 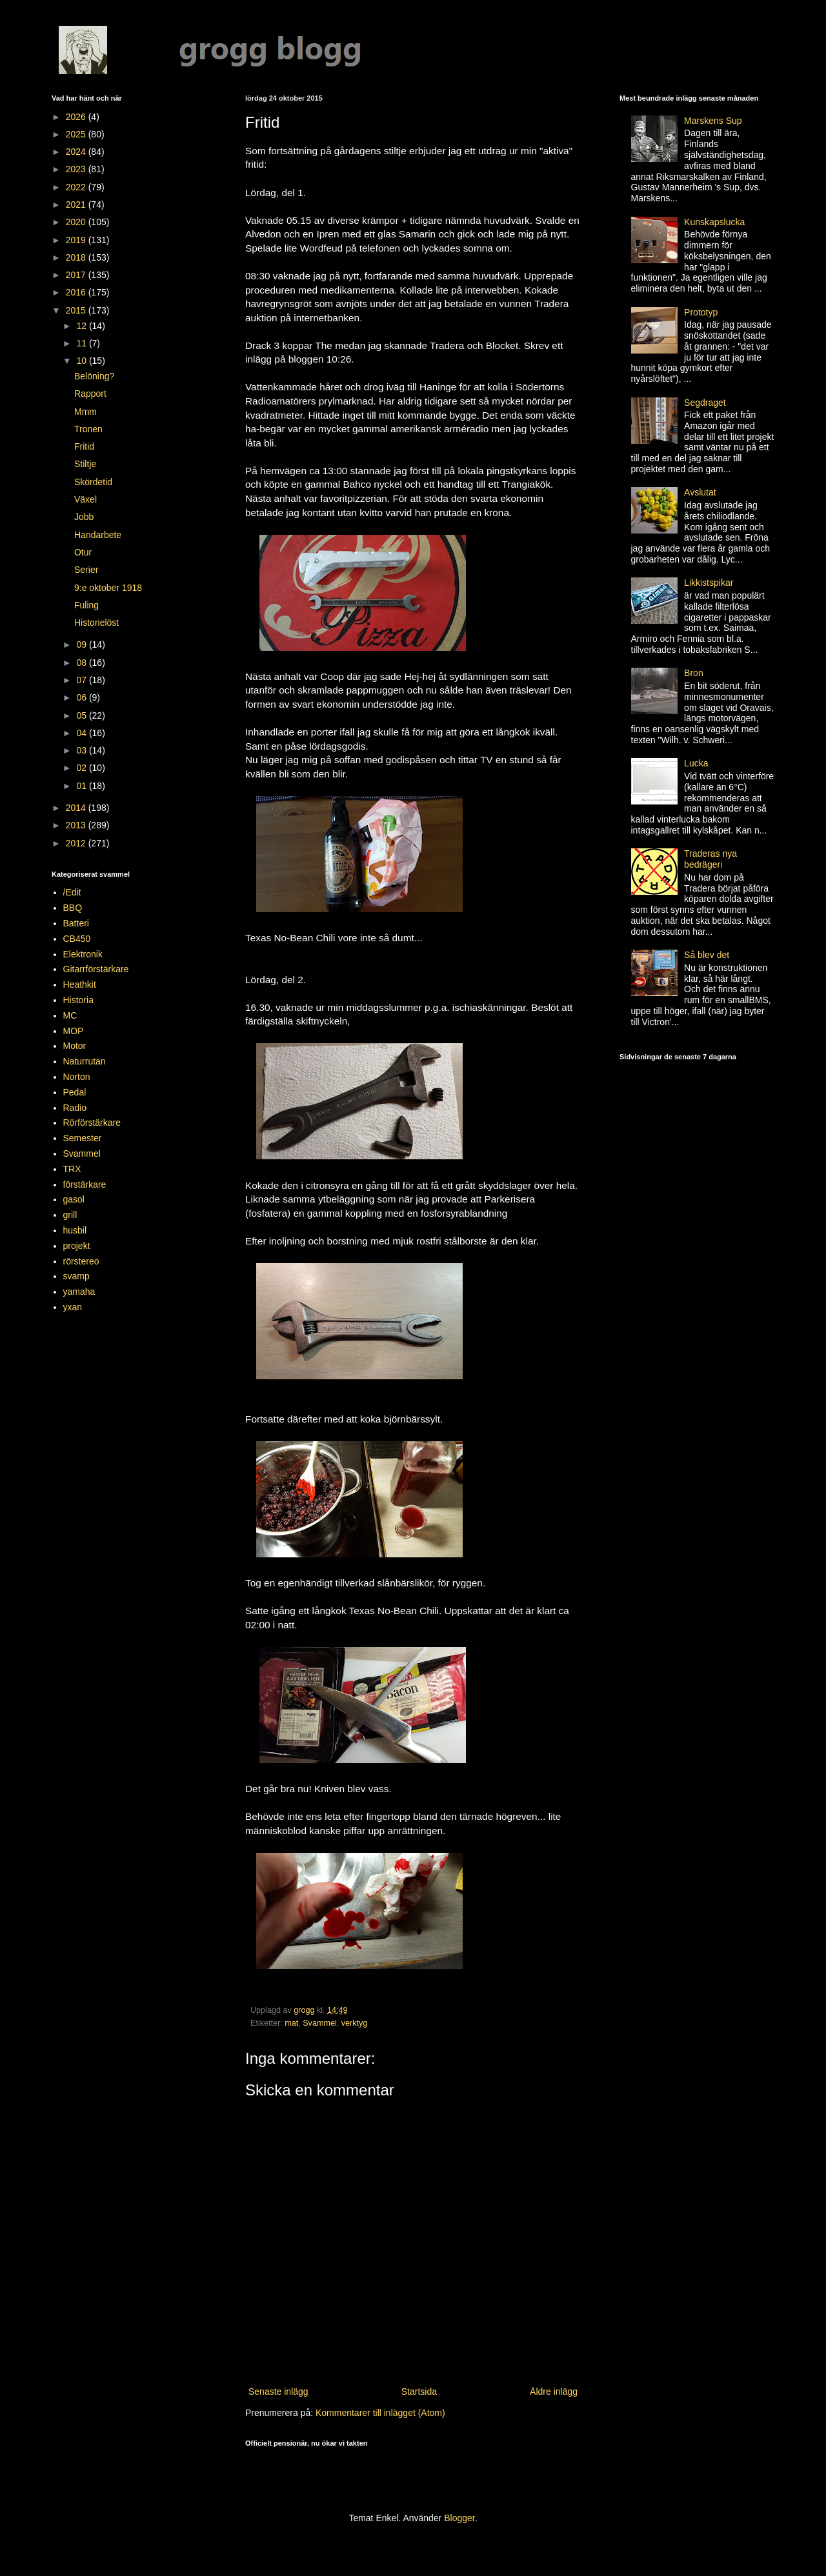 I want to click on 2013, so click(x=77, y=825).